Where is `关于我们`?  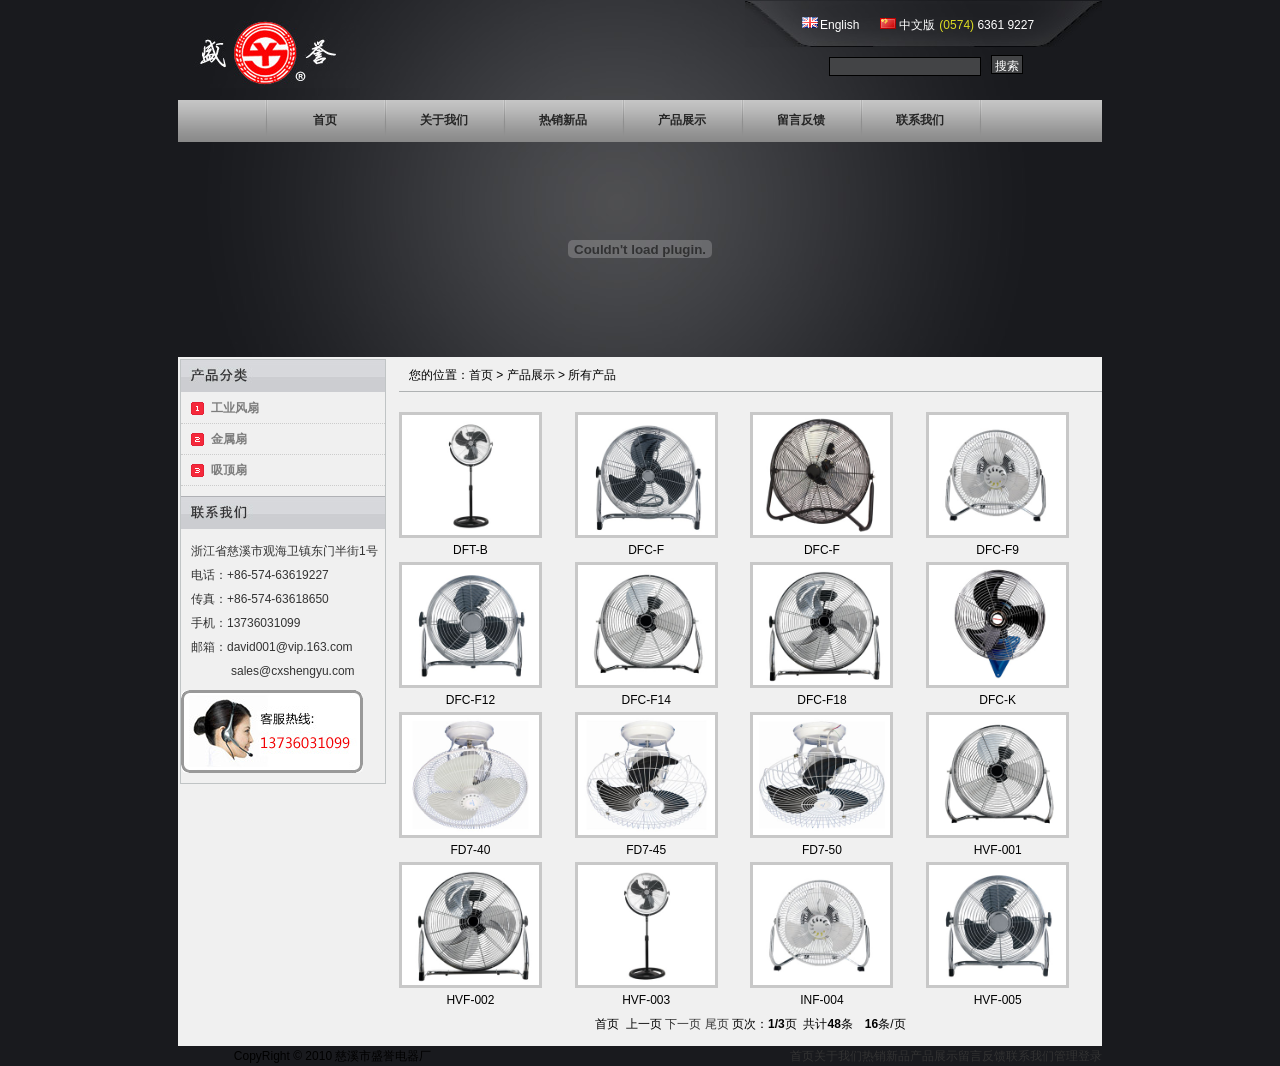 关于我们 is located at coordinates (444, 120).